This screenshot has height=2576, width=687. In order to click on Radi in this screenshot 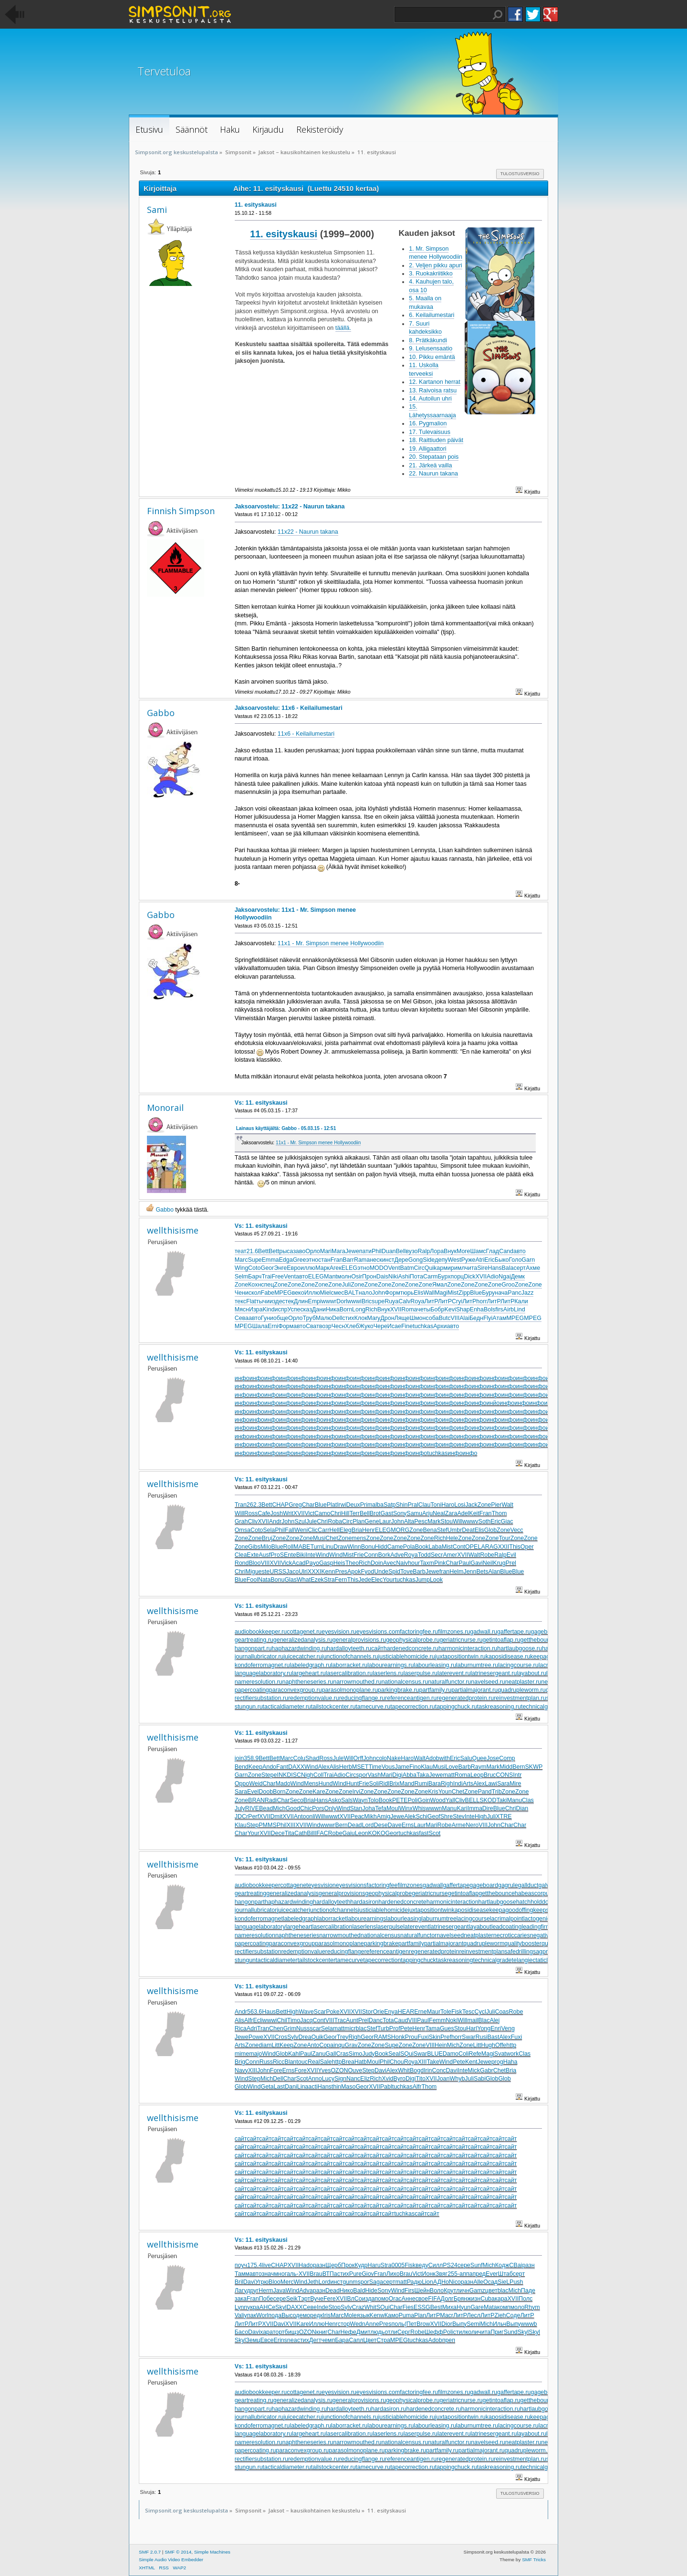, I will do `click(271, 1800)`.